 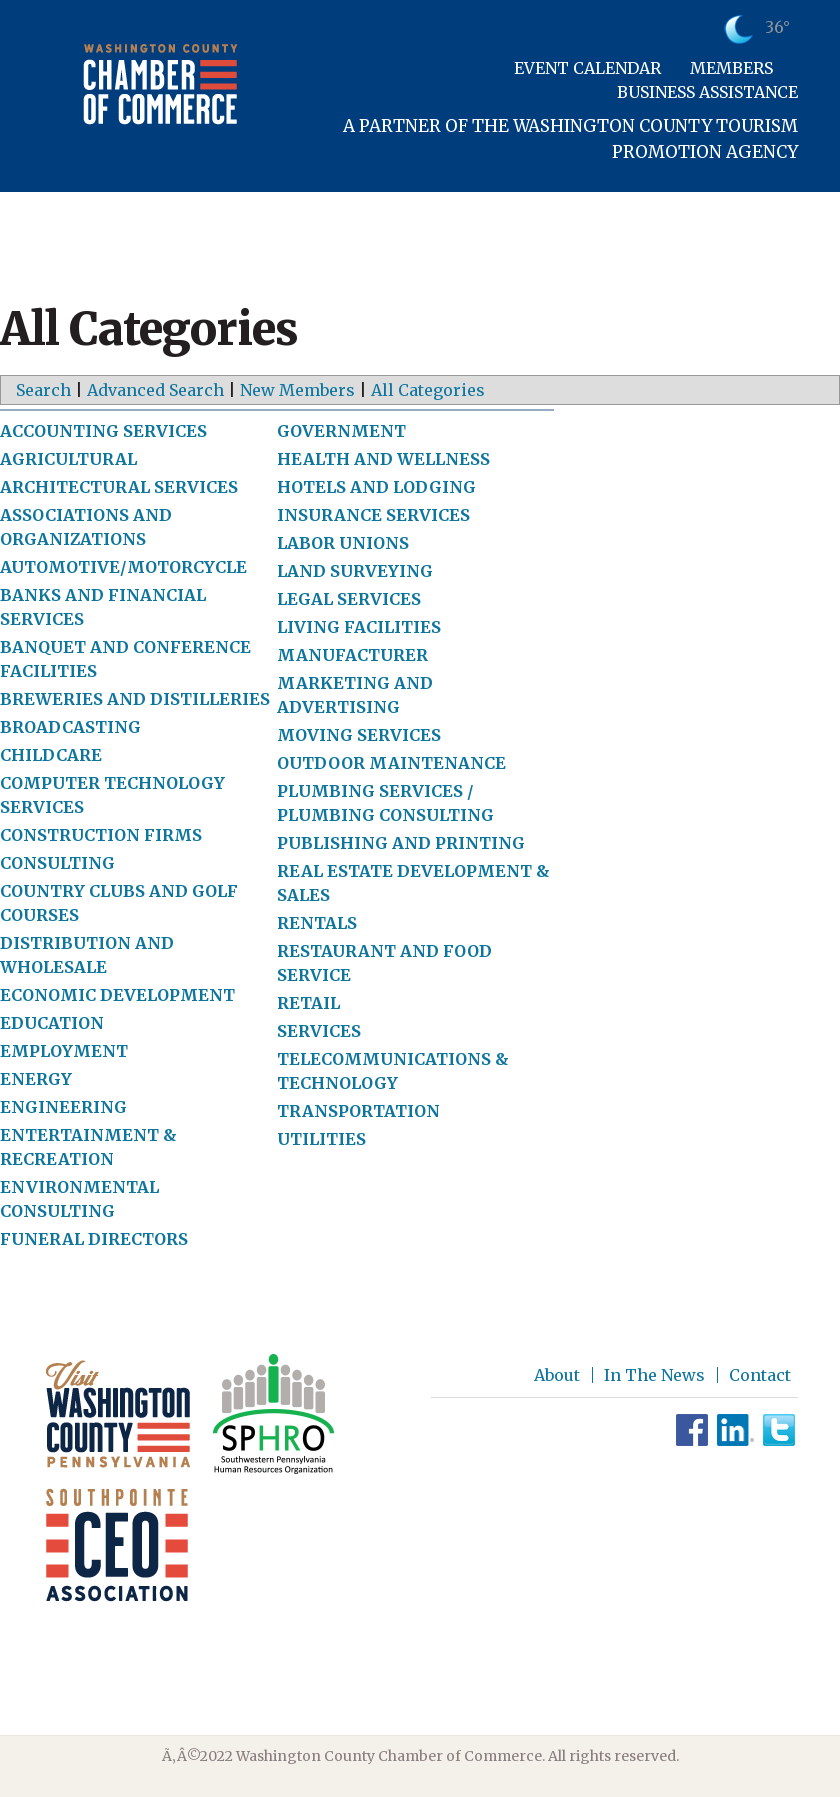 I want to click on GOVERNMENT, so click(x=341, y=431).